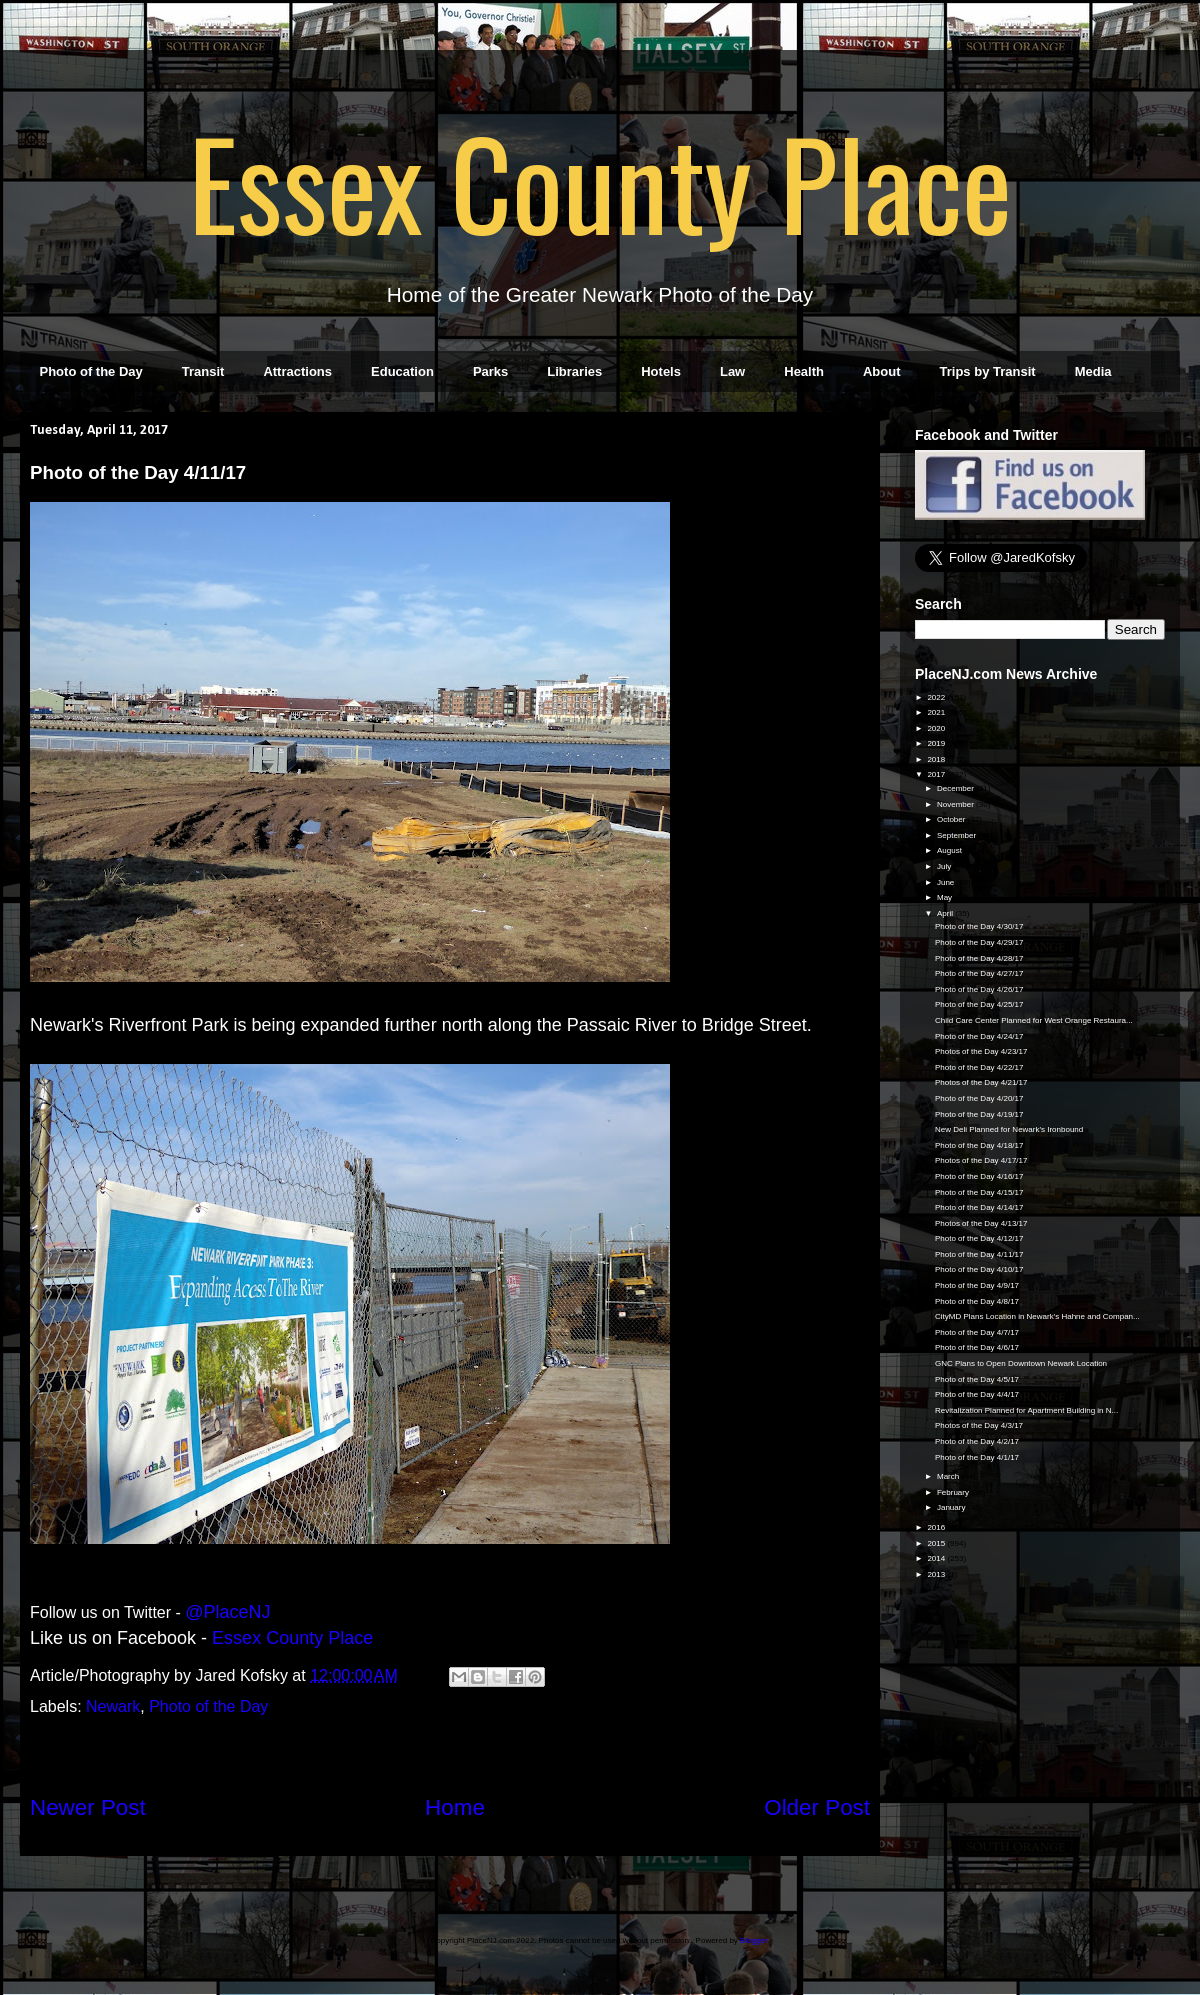  What do you see at coordinates (937, 743) in the screenshot?
I see `2019` at bounding box center [937, 743].